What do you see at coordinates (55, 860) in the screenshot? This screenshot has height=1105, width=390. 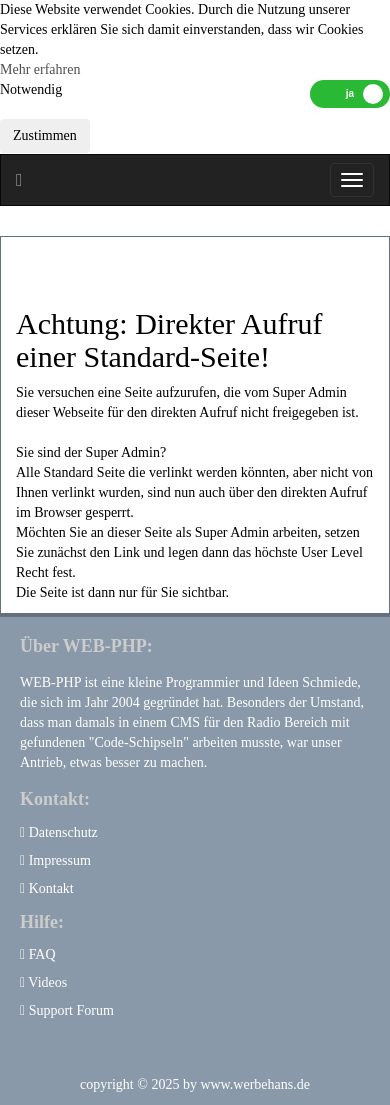 I see `Impressum` at bounding box center [55, 860].